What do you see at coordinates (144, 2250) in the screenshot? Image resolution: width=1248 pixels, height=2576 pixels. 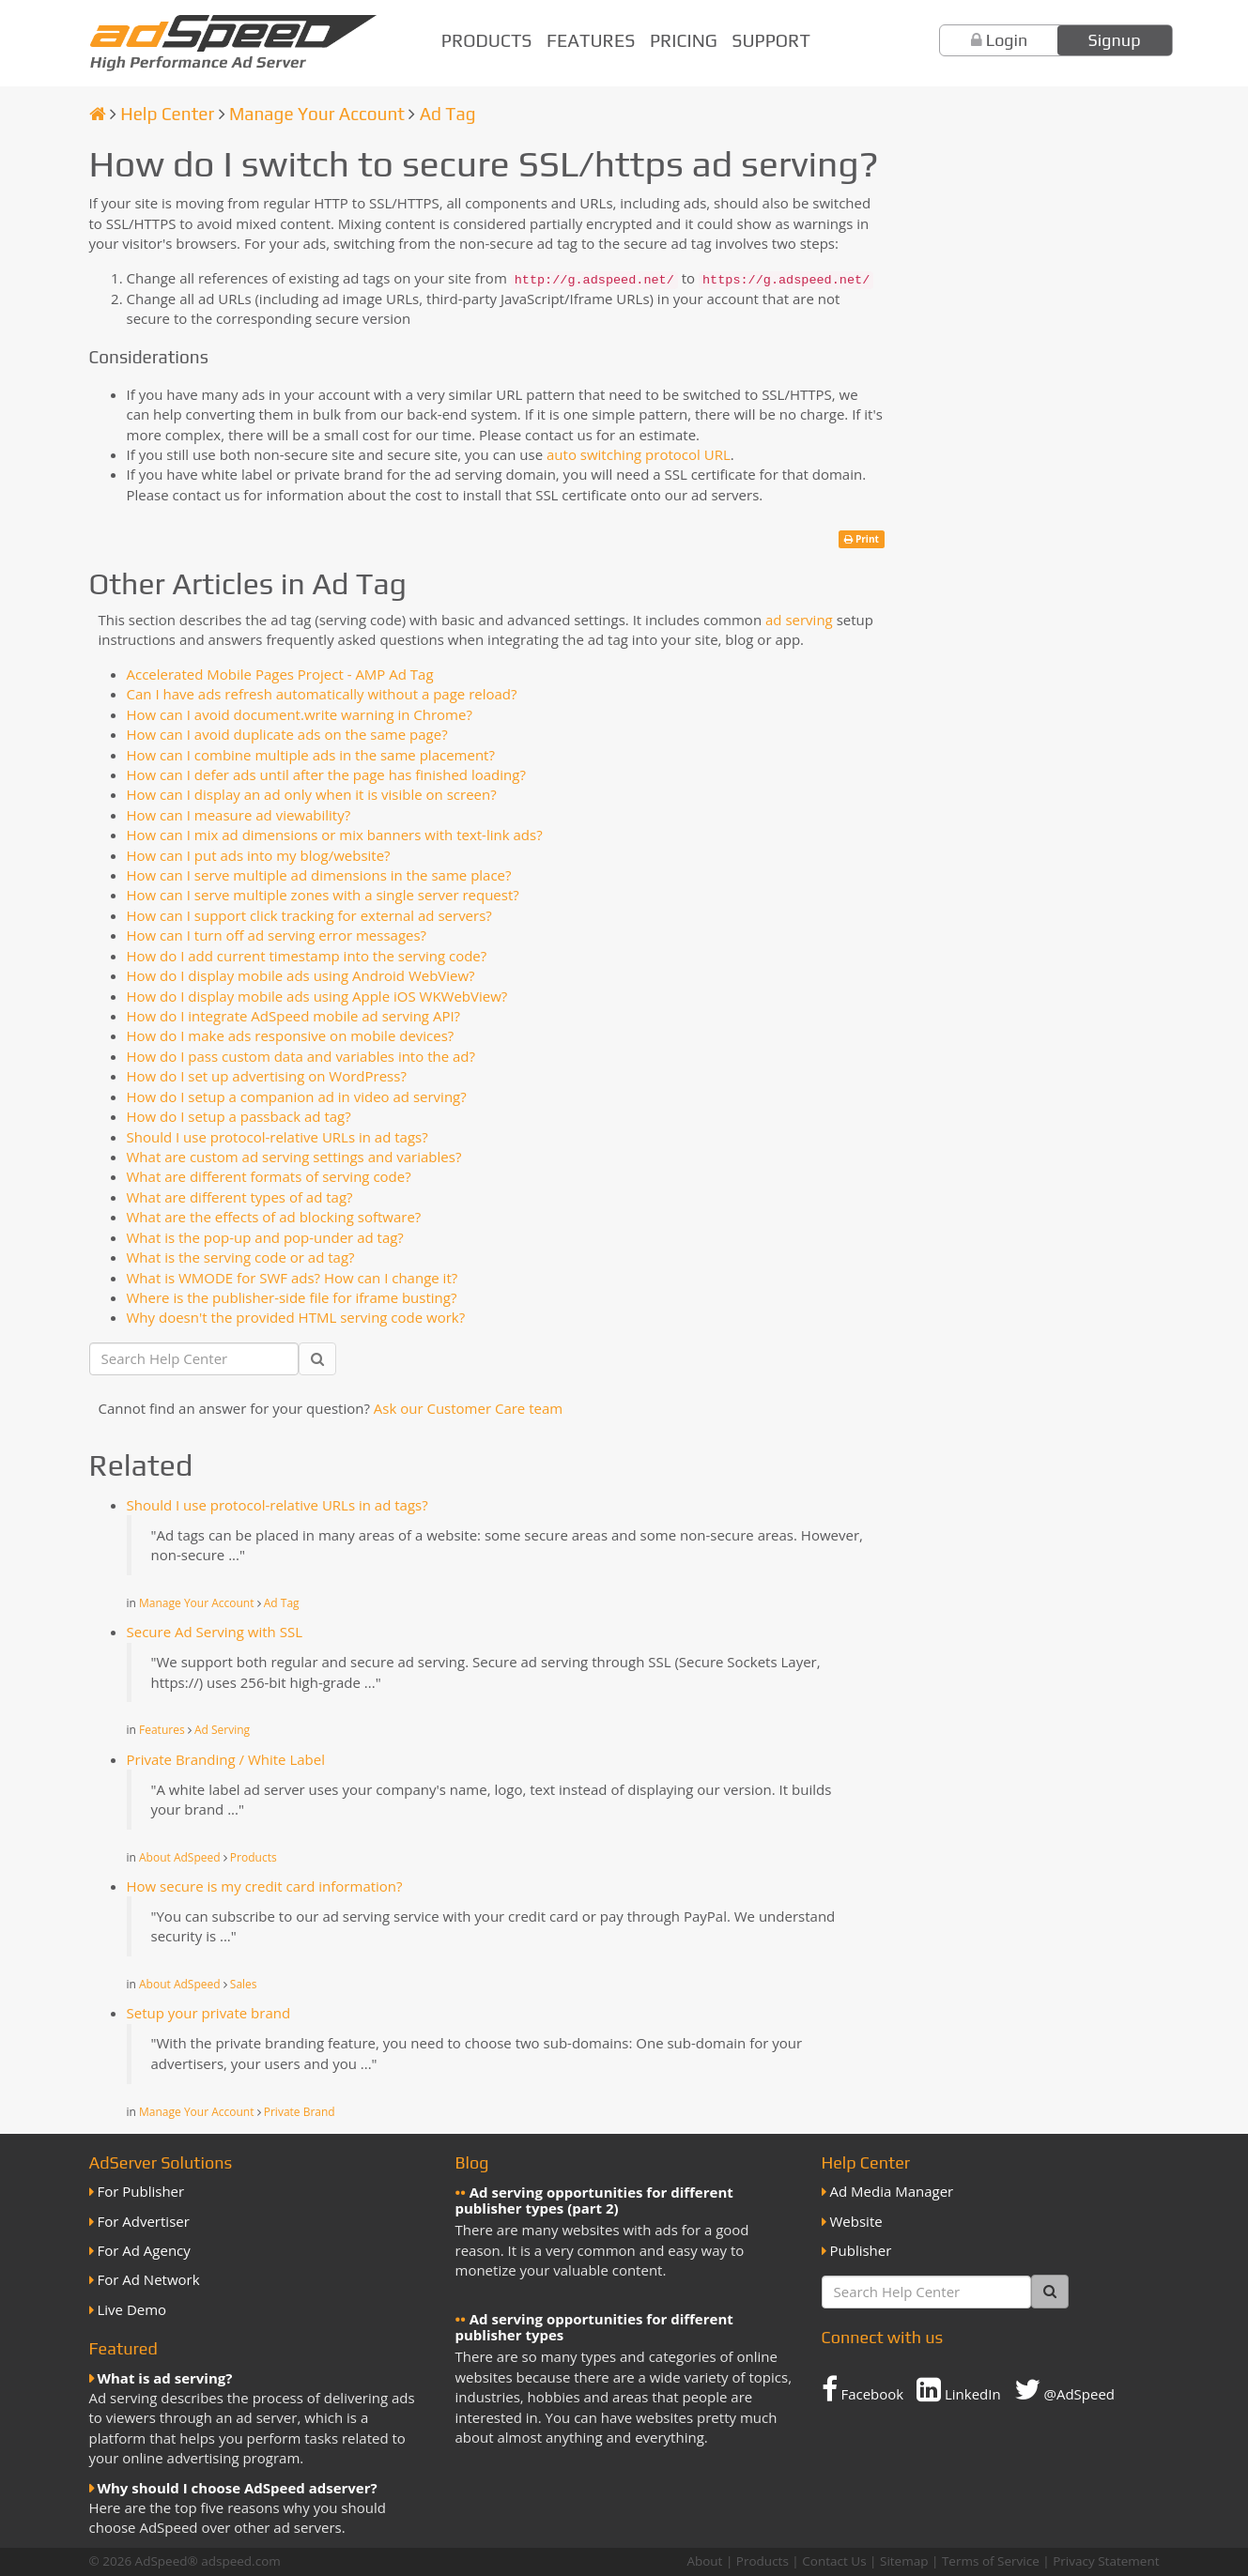 I see `For Ad Agency` at bounding box center [144, 2250].